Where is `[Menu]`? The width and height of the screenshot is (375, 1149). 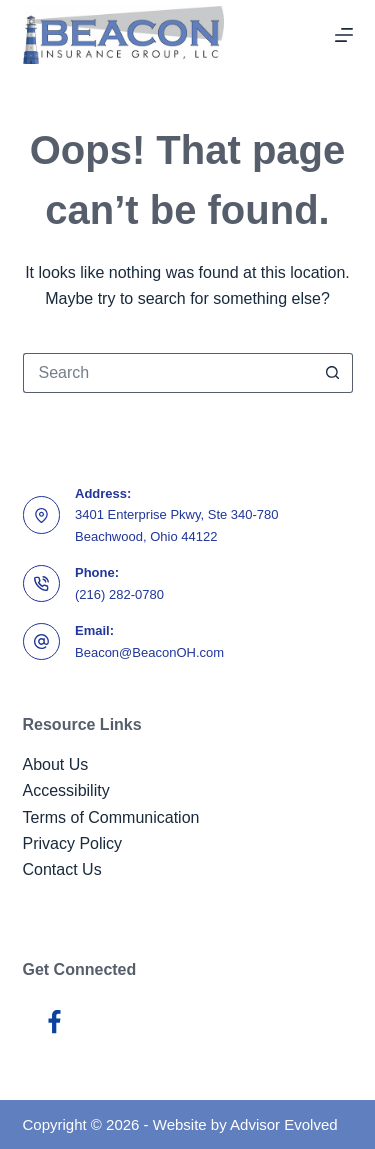
[Menu] is located at coordinates (344, 35).